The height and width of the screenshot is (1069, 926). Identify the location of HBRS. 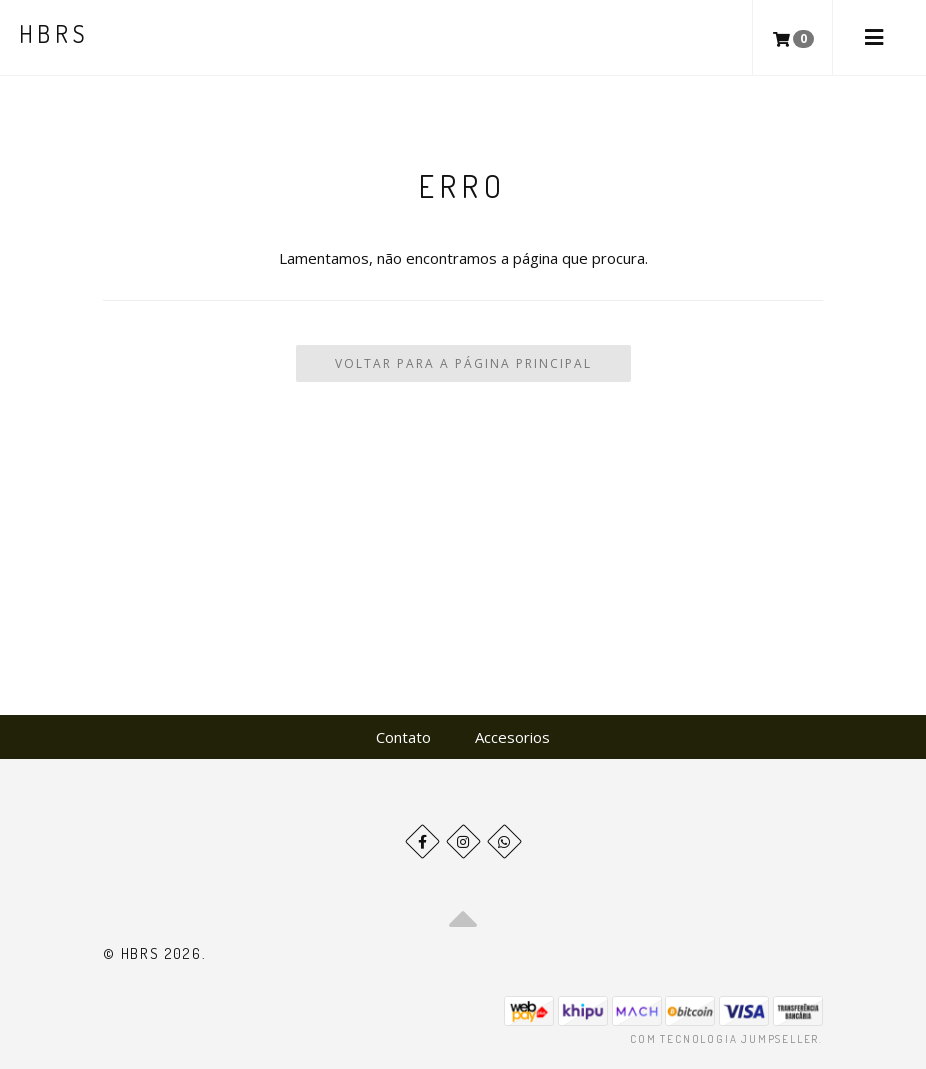
(54, 33).